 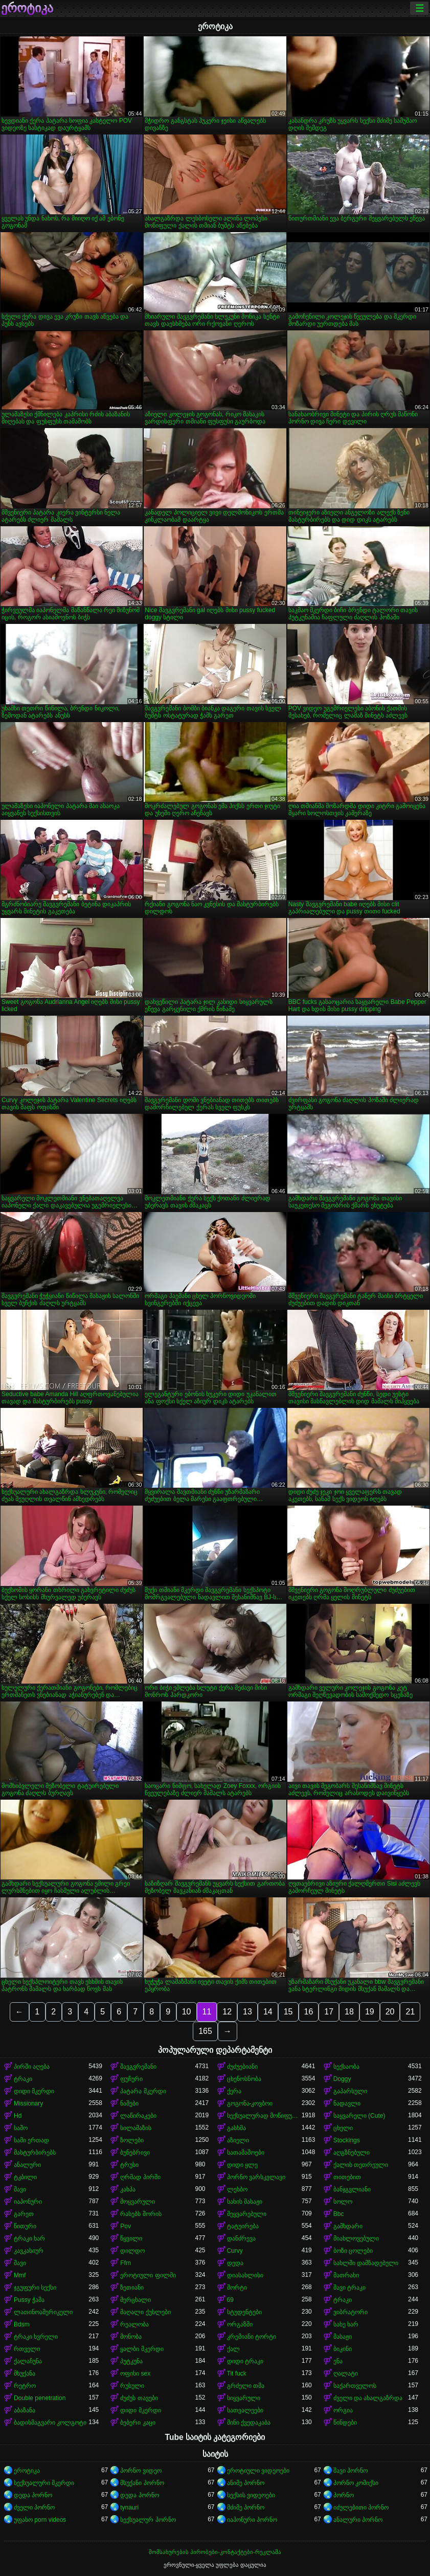 I want to click on ტატუირება, so click(x=243, y=2226).